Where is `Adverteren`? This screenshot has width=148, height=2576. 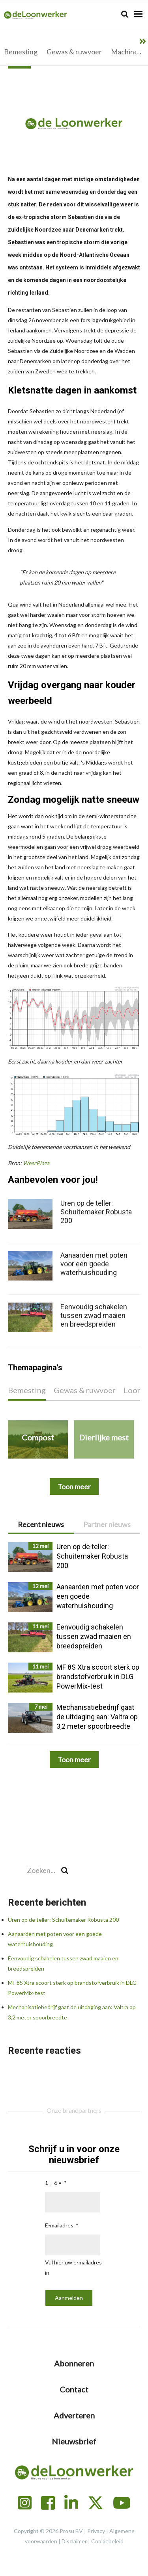 Adverteren is located at coordinates (74, 2415).